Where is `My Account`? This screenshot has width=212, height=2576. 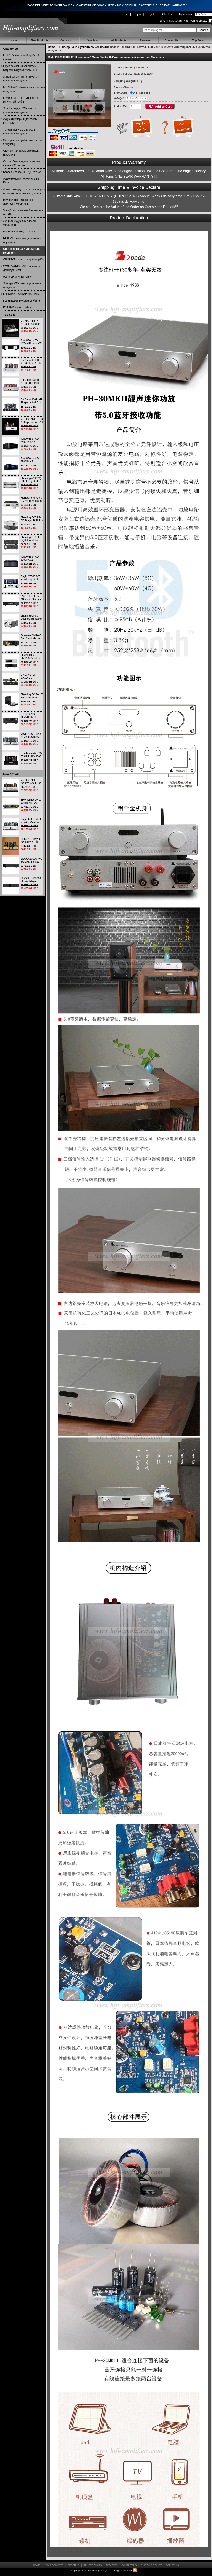 My Account is located at coordinates (186, 14).